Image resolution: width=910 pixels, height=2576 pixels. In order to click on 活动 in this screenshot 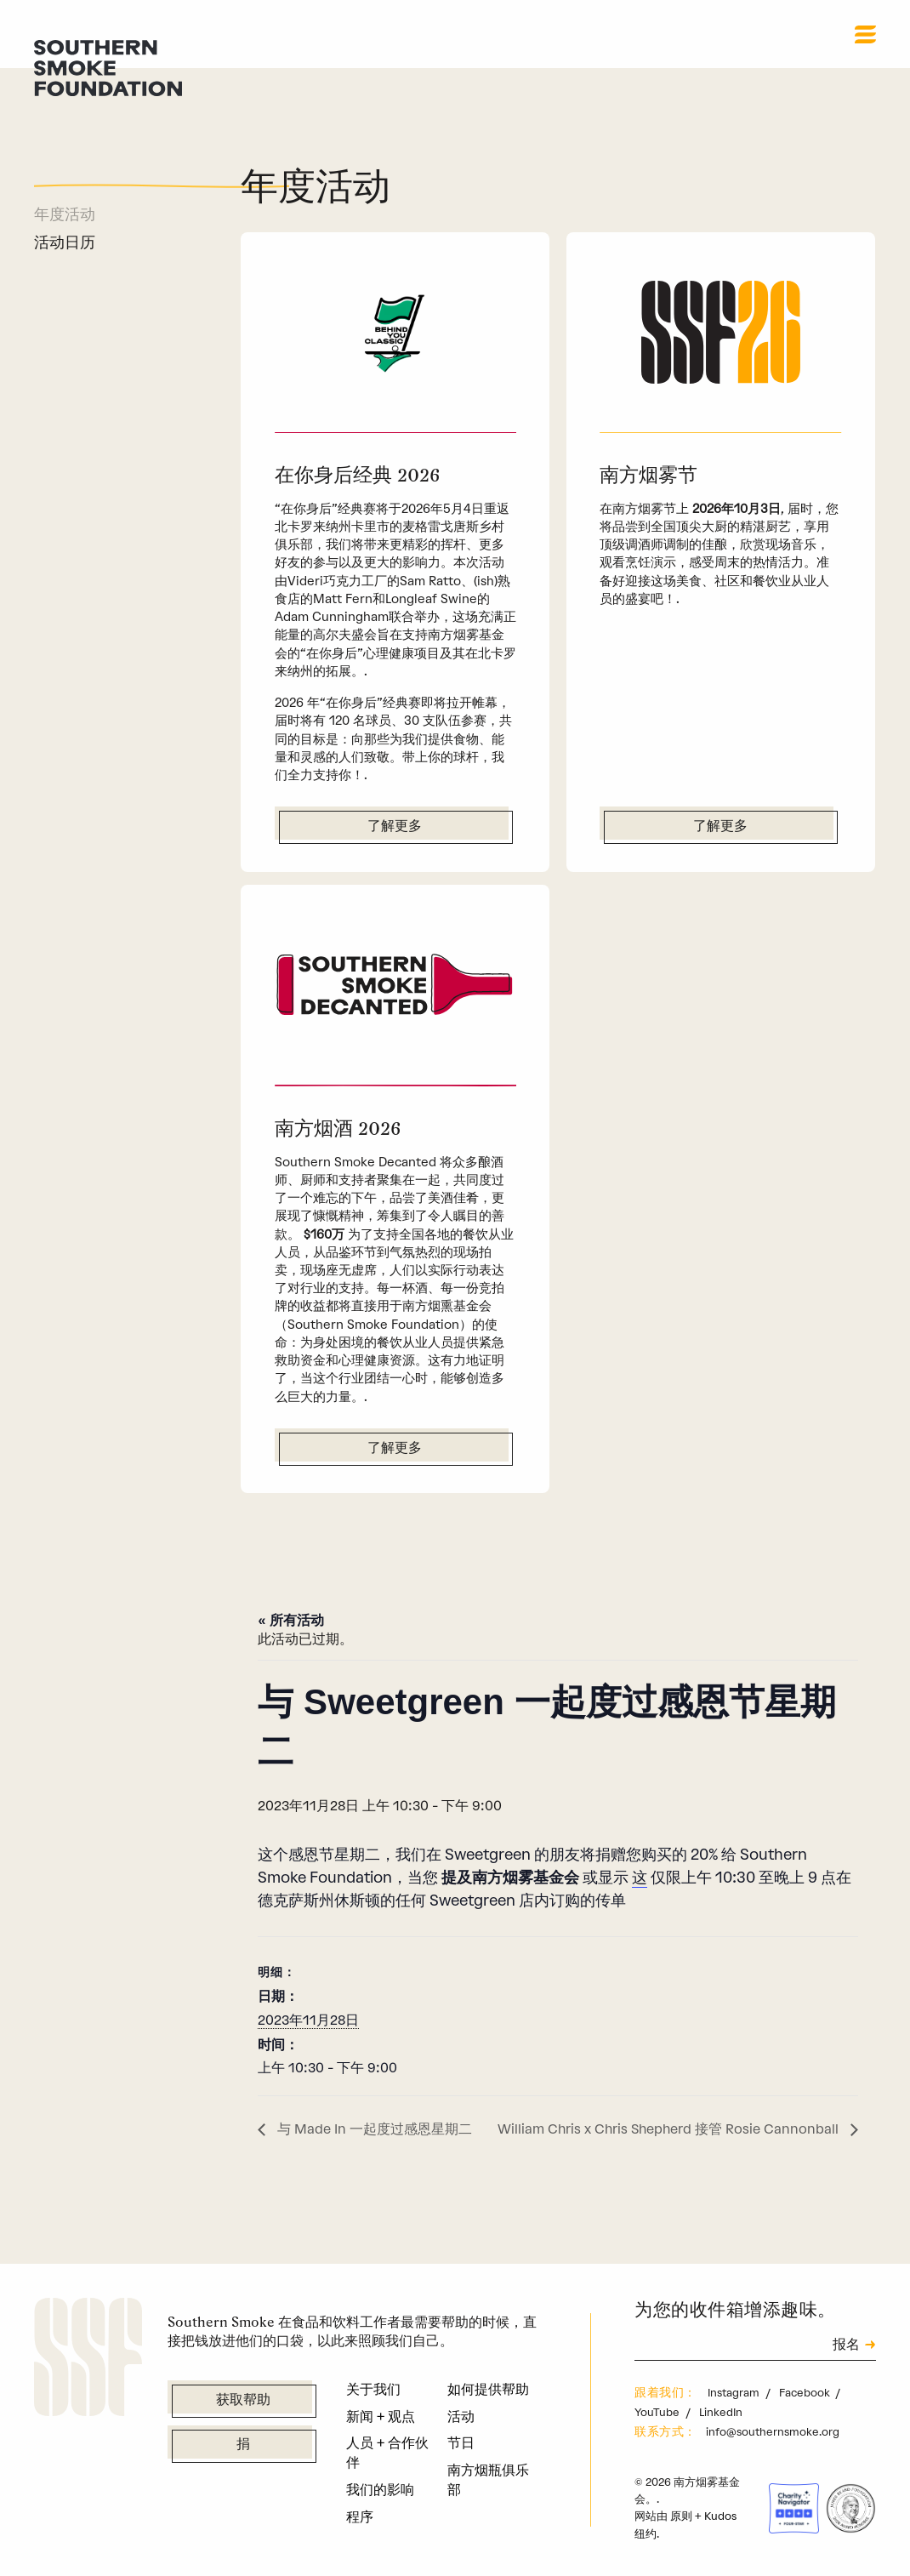, I will do `click(461, 2416)`.